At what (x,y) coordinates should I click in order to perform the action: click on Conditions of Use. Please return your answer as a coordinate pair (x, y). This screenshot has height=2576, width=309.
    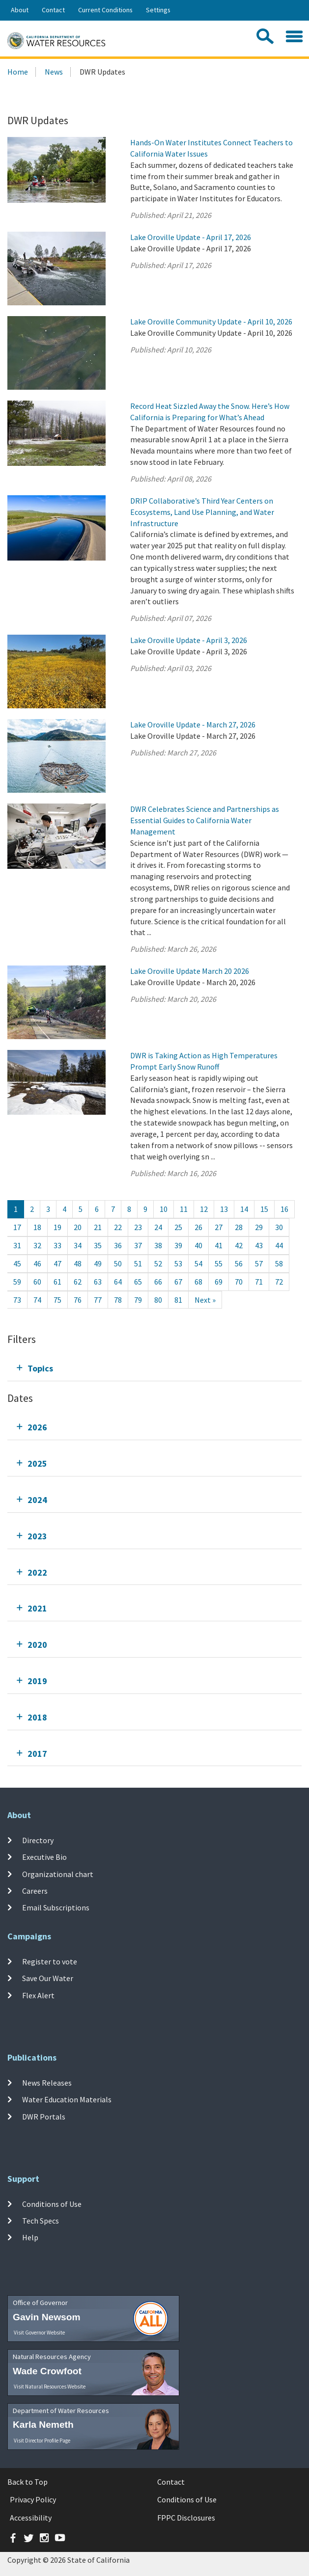
    Looking at the image, I should click on (52, 2204).